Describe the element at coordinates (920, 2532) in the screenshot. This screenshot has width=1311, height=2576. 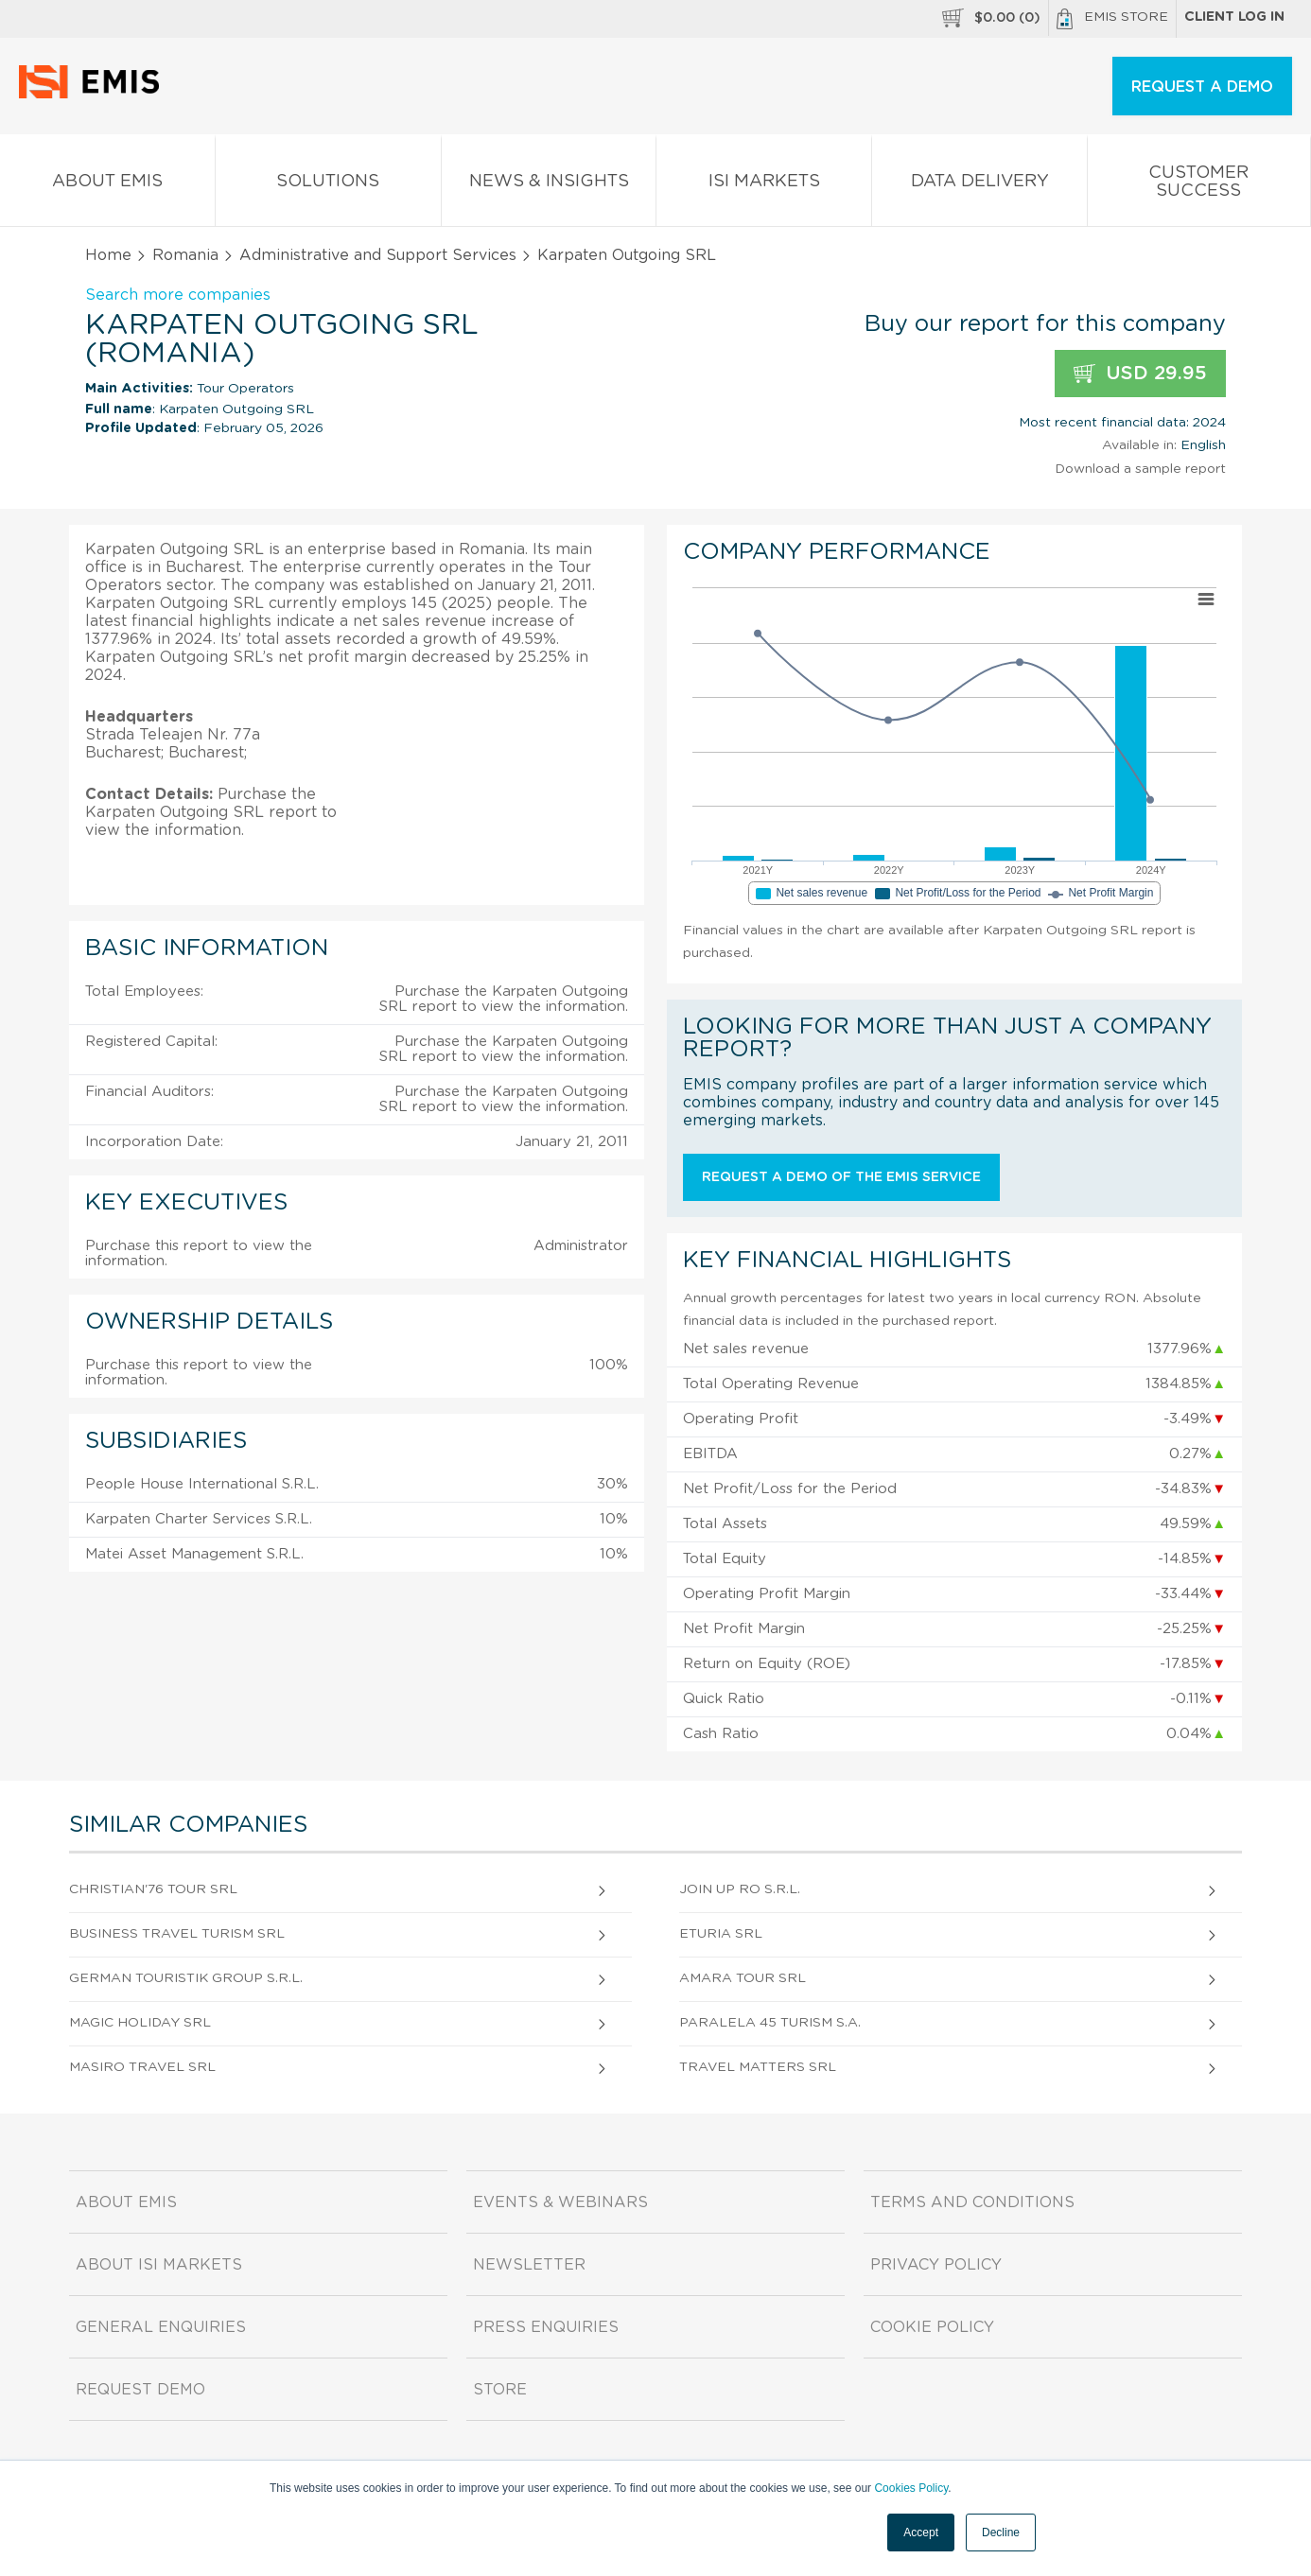
I see `Accept [button]` at that location.